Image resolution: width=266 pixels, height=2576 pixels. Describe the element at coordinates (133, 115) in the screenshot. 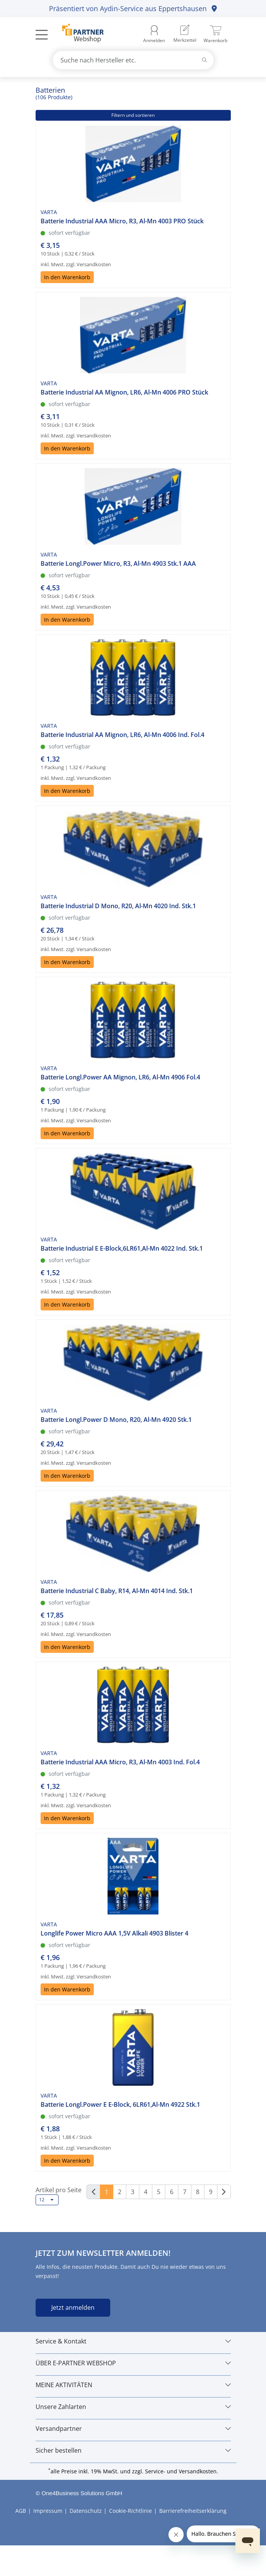

I see `Filtern und sortieren [button]` at that location.